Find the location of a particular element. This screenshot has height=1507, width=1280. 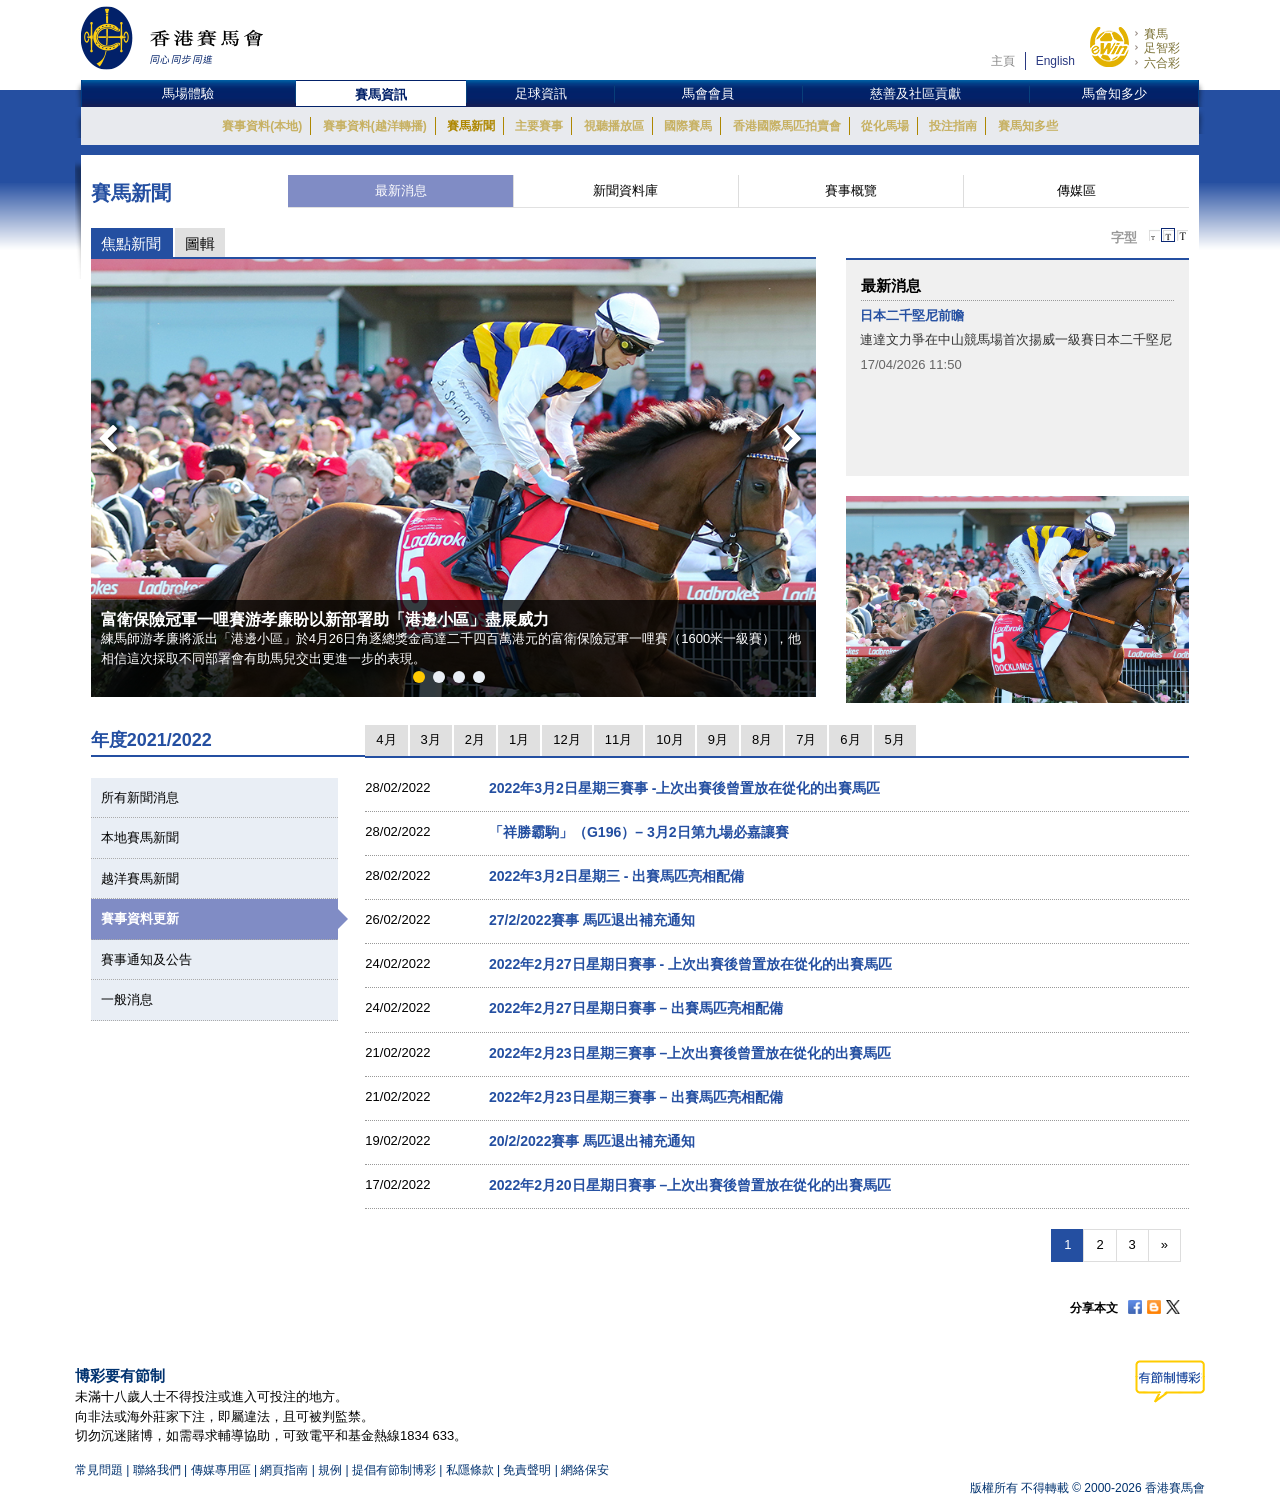

9月 is located at coordinates (718, 739).